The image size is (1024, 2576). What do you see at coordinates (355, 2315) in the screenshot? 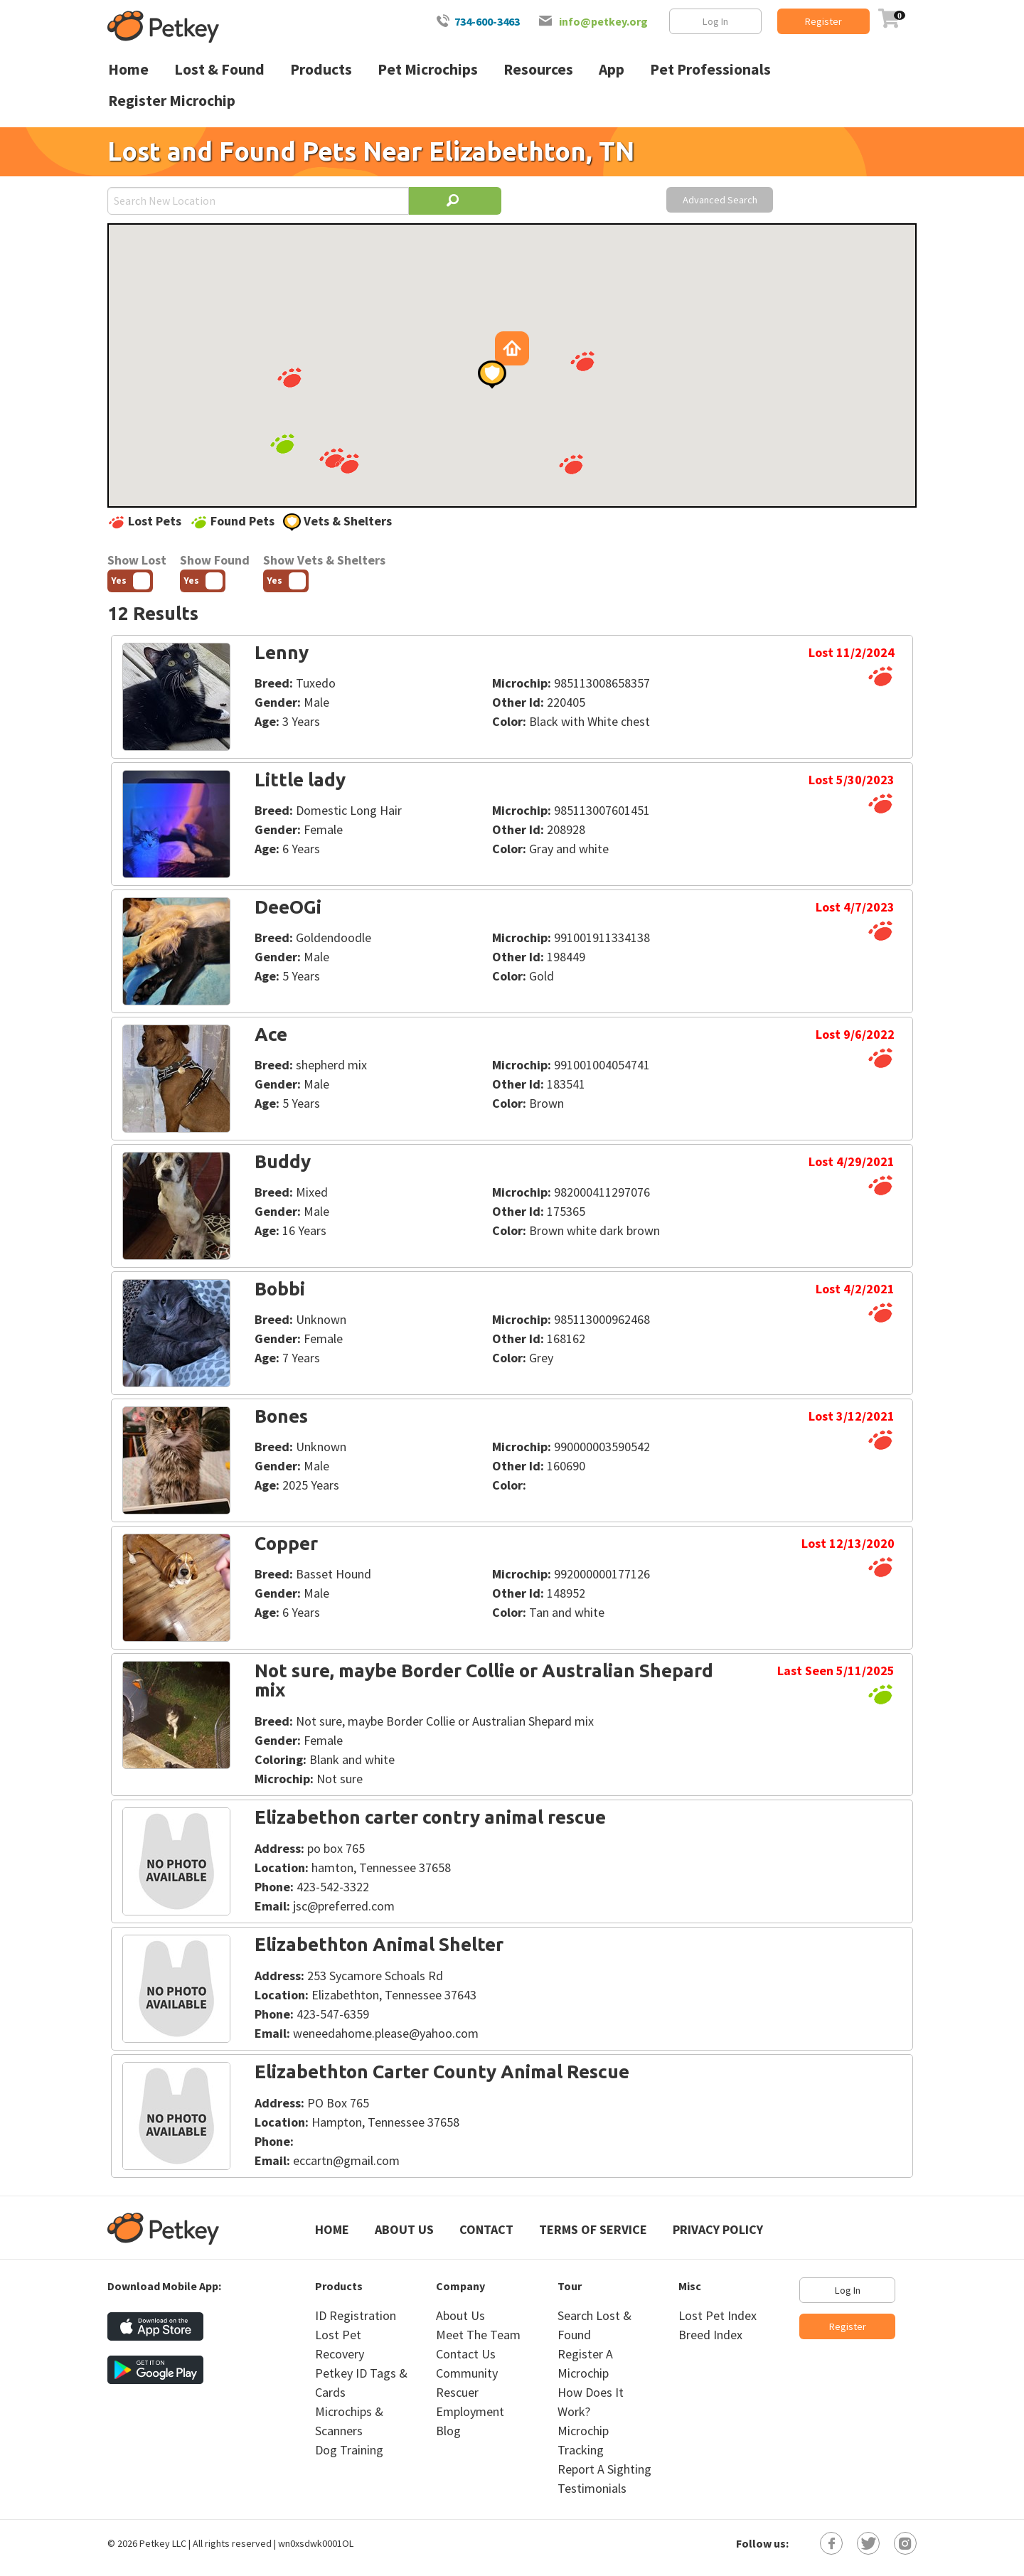
I see `ID Registration` at bounding box center [355, 2315].